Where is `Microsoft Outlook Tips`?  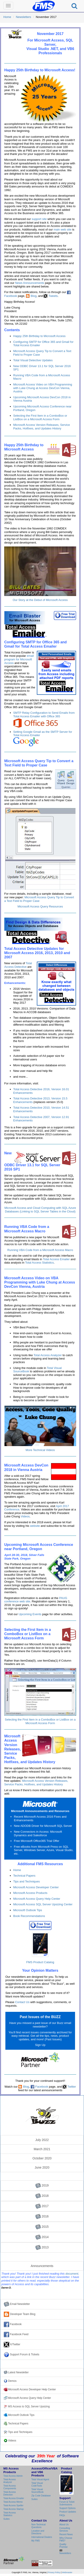
Microsoft Outlook Tips is located at coordinates (27, 1910).